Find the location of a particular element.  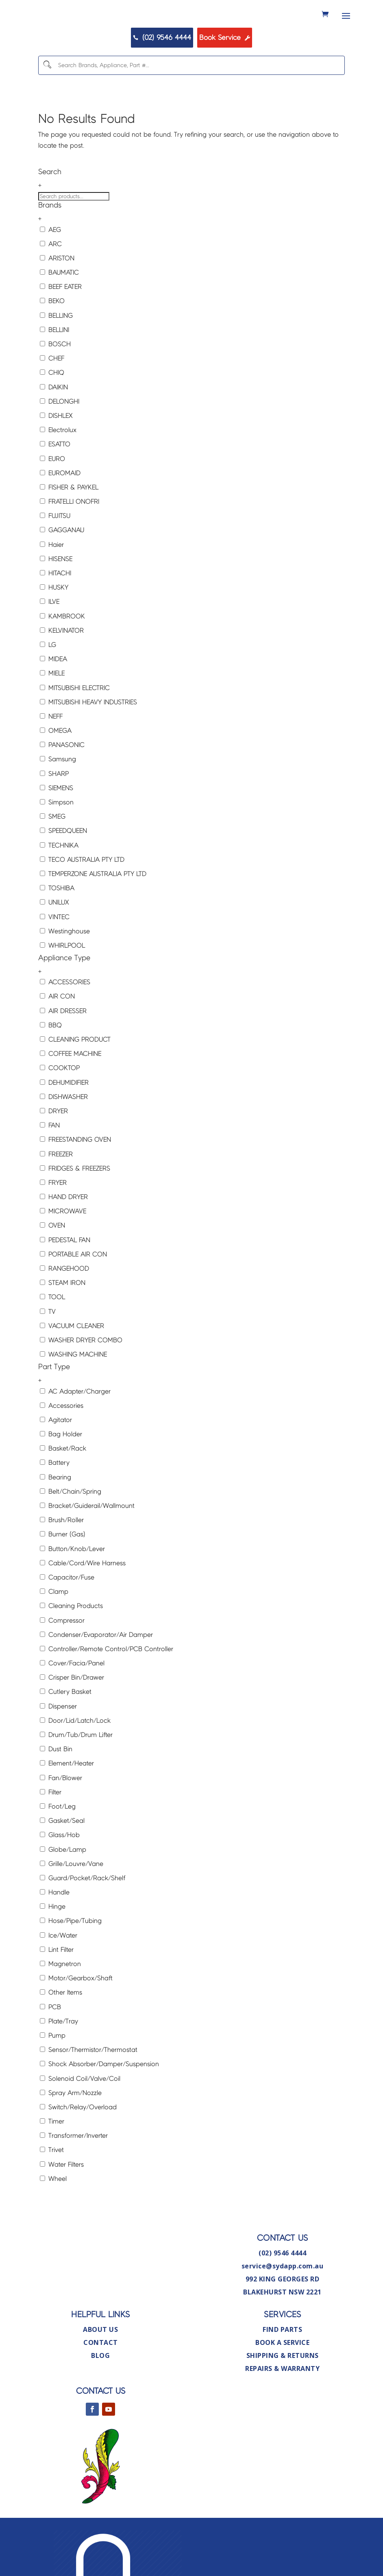

Gasket/Seal is located at coordinates (62, 1868).